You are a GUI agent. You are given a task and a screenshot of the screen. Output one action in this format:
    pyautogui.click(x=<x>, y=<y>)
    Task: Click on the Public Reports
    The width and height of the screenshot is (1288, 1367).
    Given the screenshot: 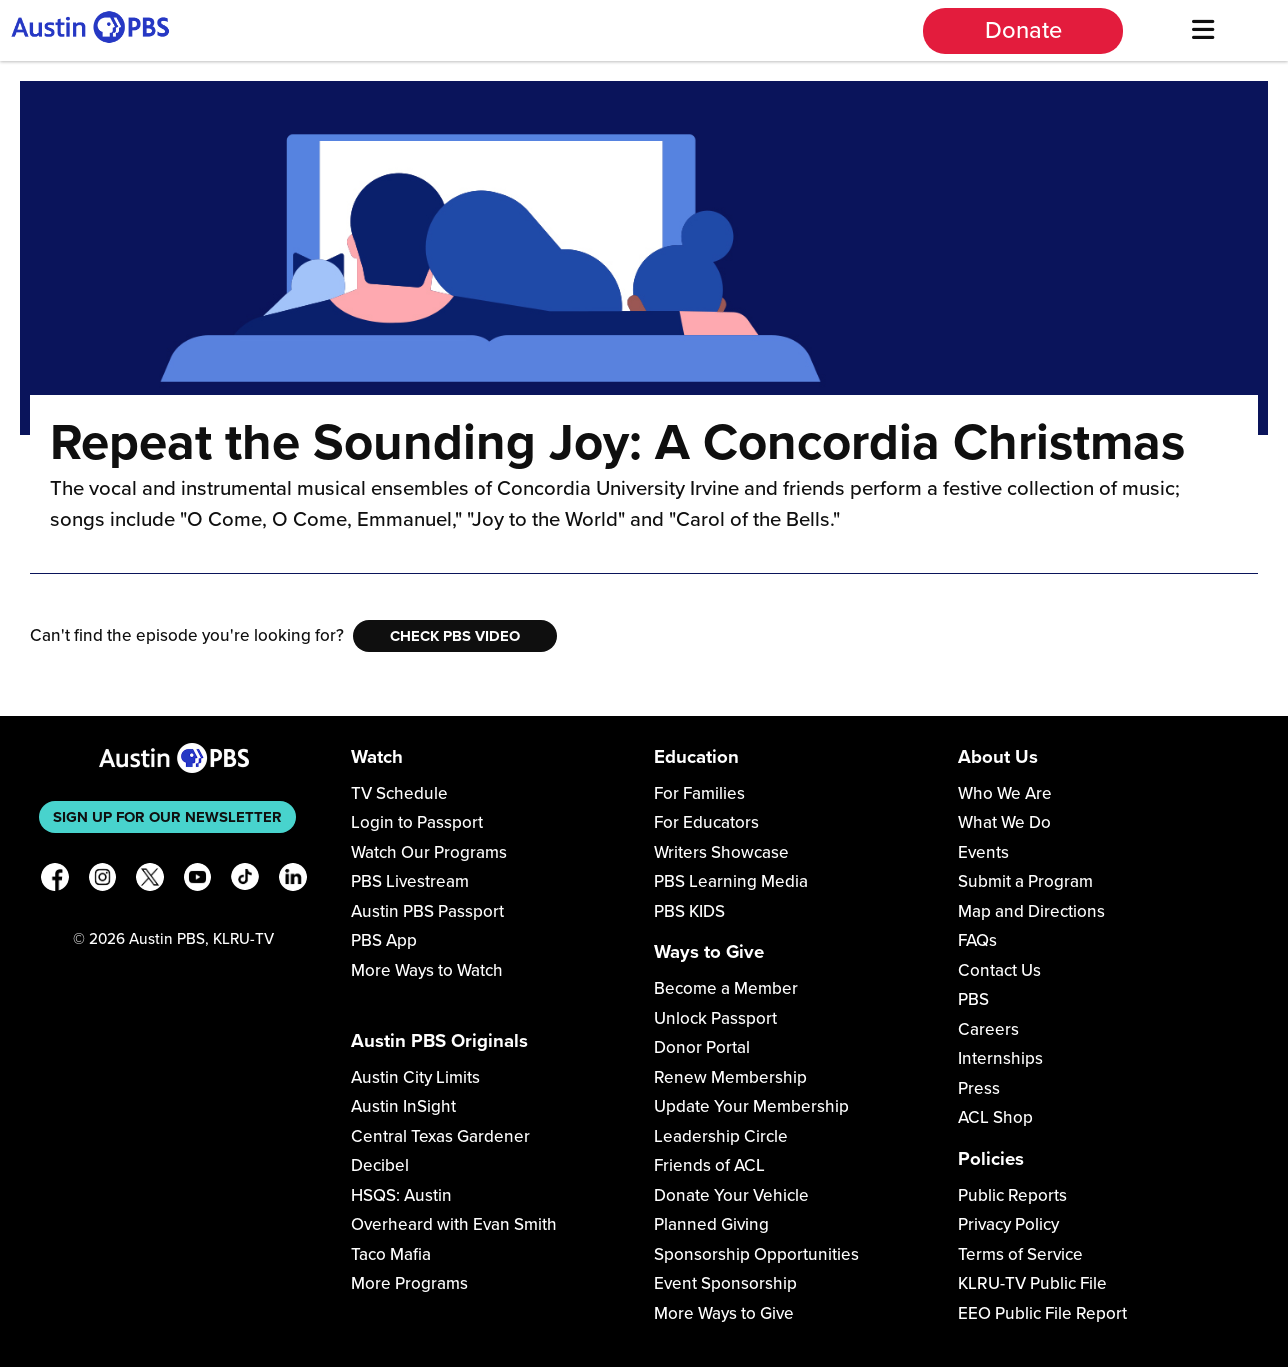 What is the action you would take?
    pyautogui.click(x=1012, y=1195)
    